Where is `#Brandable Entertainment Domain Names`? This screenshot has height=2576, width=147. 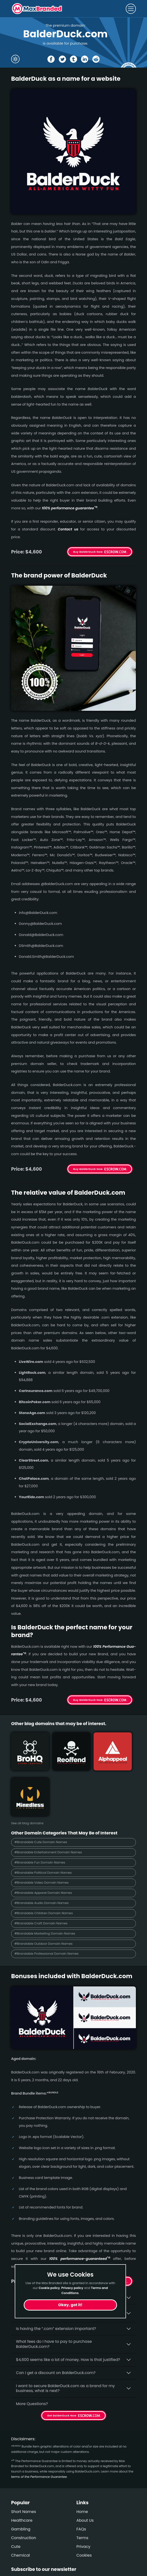
#Brandable Entertainment Domain Names is located at coordinates (53, 1797).